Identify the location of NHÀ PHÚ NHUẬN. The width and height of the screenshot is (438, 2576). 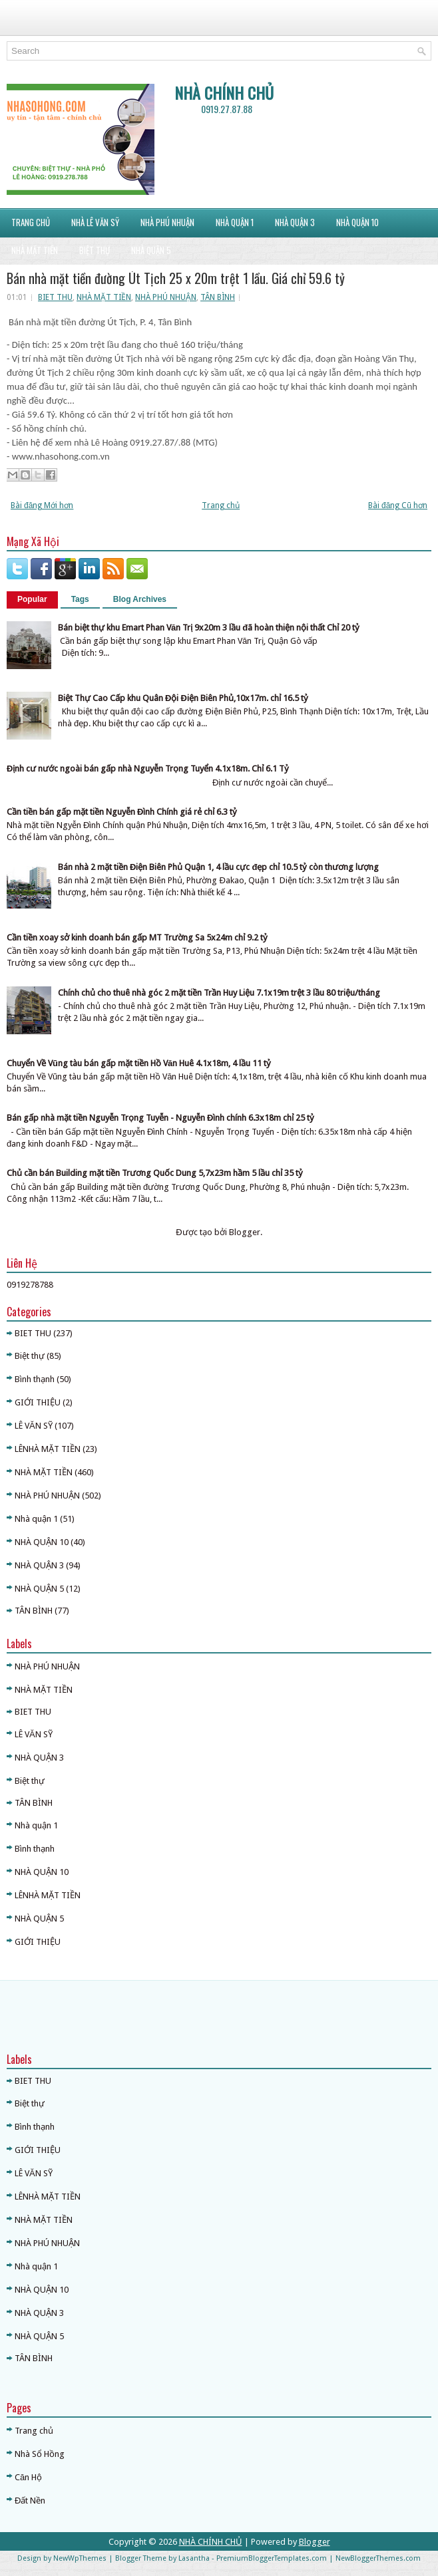
(165, 297).